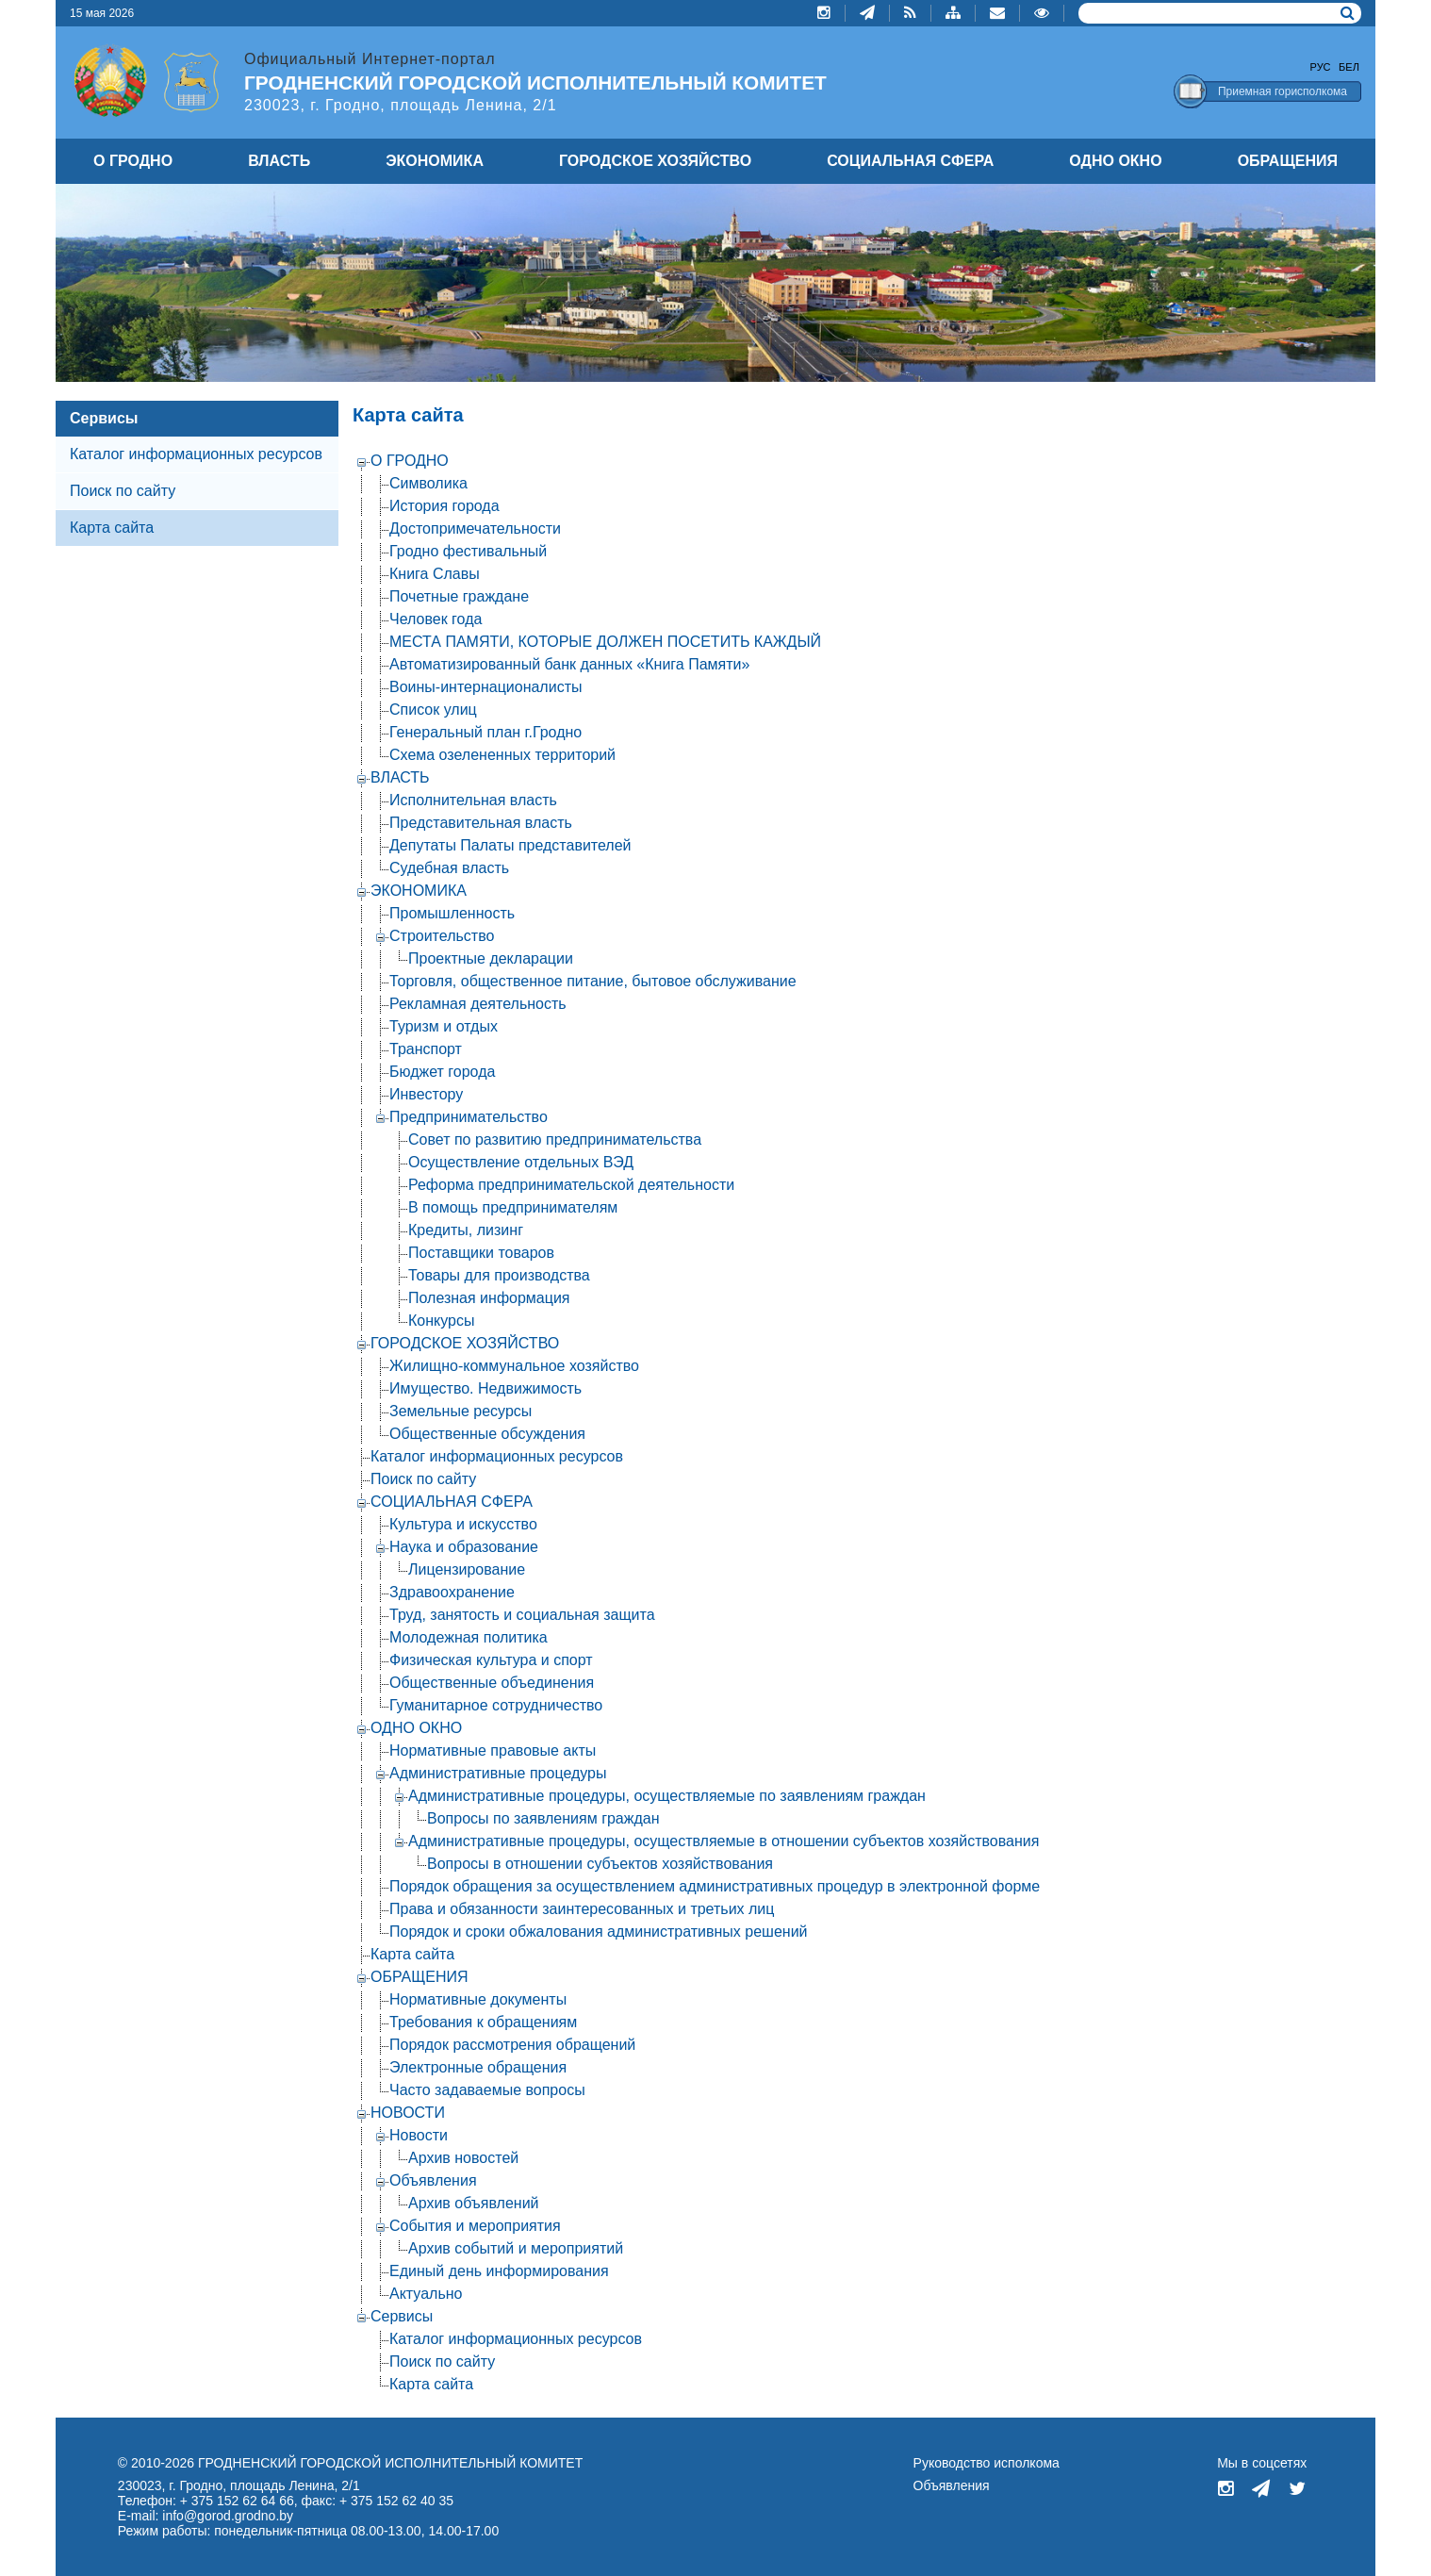  Describe the element at coordinates (237, 2500) in the screenshot. I see `+ 375 152 62 64 66` at that location.